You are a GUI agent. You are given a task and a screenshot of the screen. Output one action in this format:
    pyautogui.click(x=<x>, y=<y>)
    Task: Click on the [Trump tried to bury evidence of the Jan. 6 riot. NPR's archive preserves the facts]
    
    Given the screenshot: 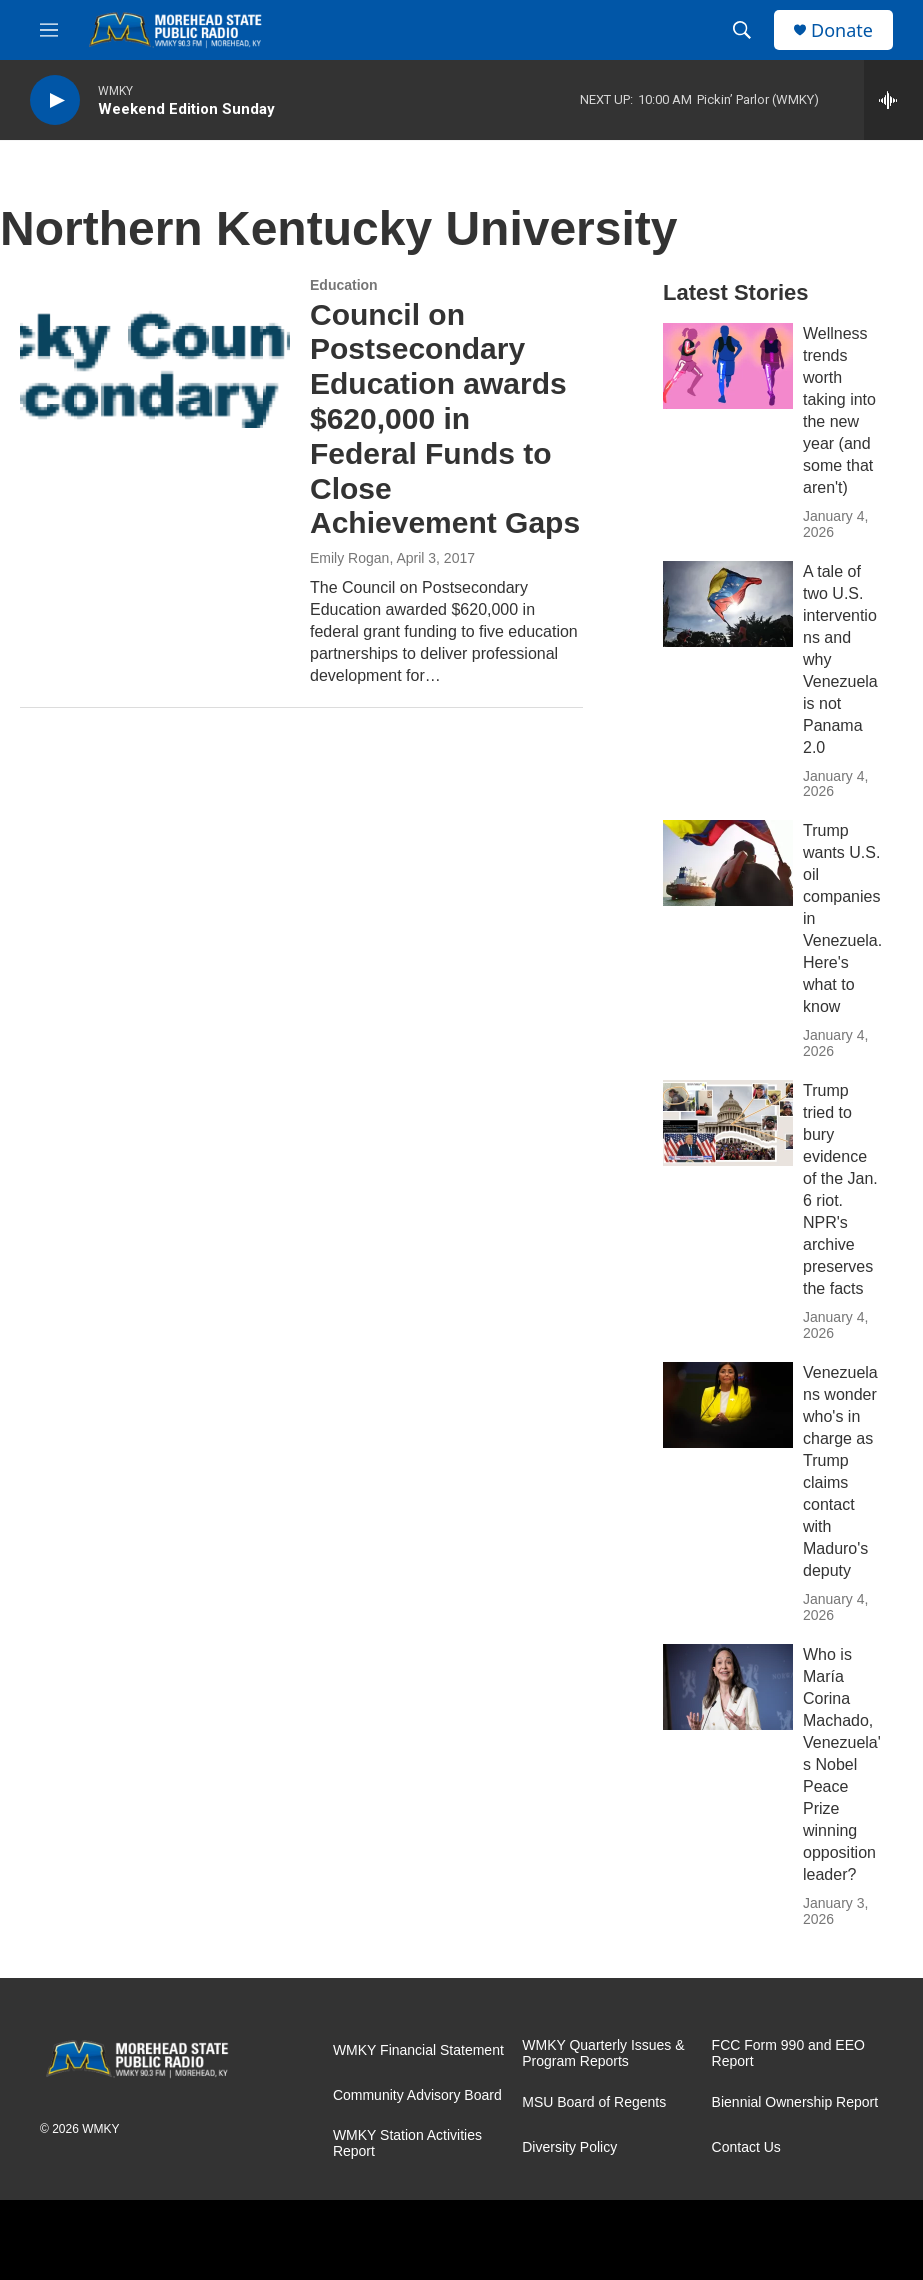 What is the action you would take?
    pyautogui.click(x=728, y=1123)
    